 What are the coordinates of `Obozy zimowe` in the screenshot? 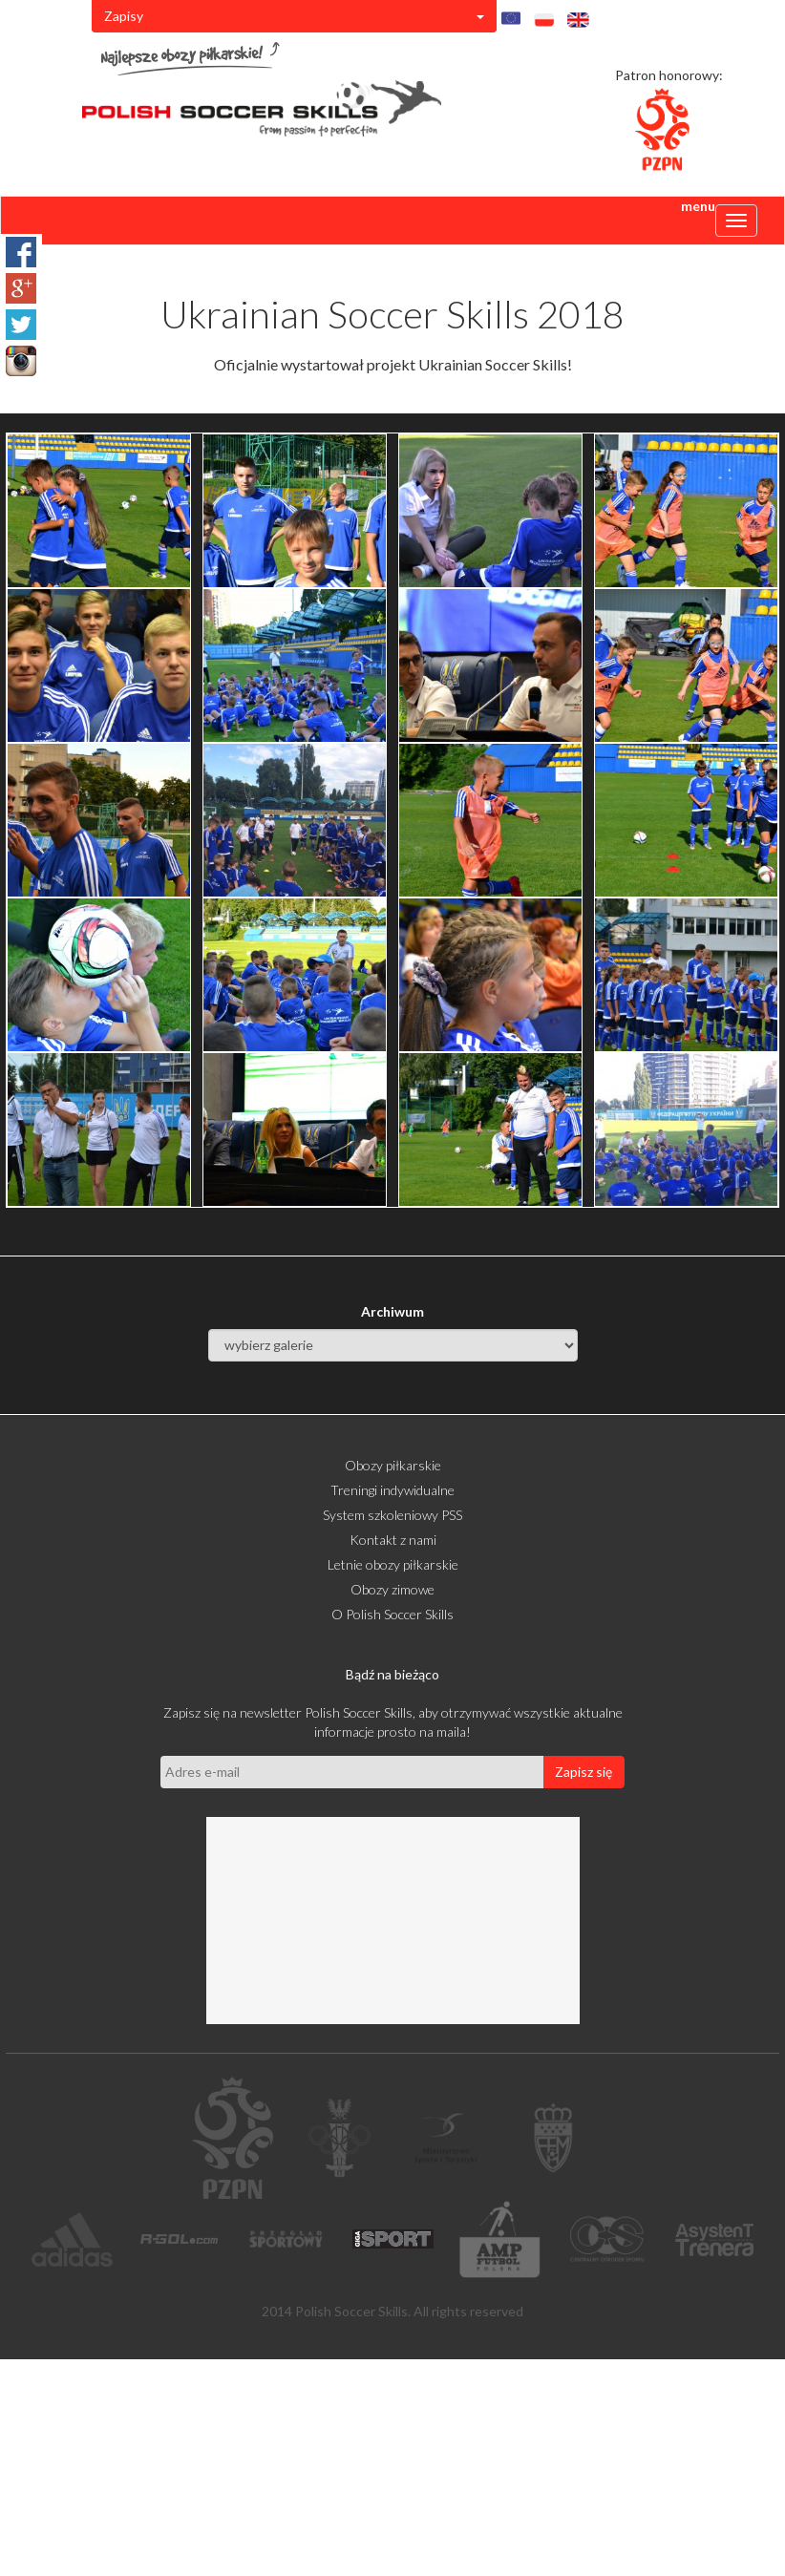 It's located at (392, 1589).